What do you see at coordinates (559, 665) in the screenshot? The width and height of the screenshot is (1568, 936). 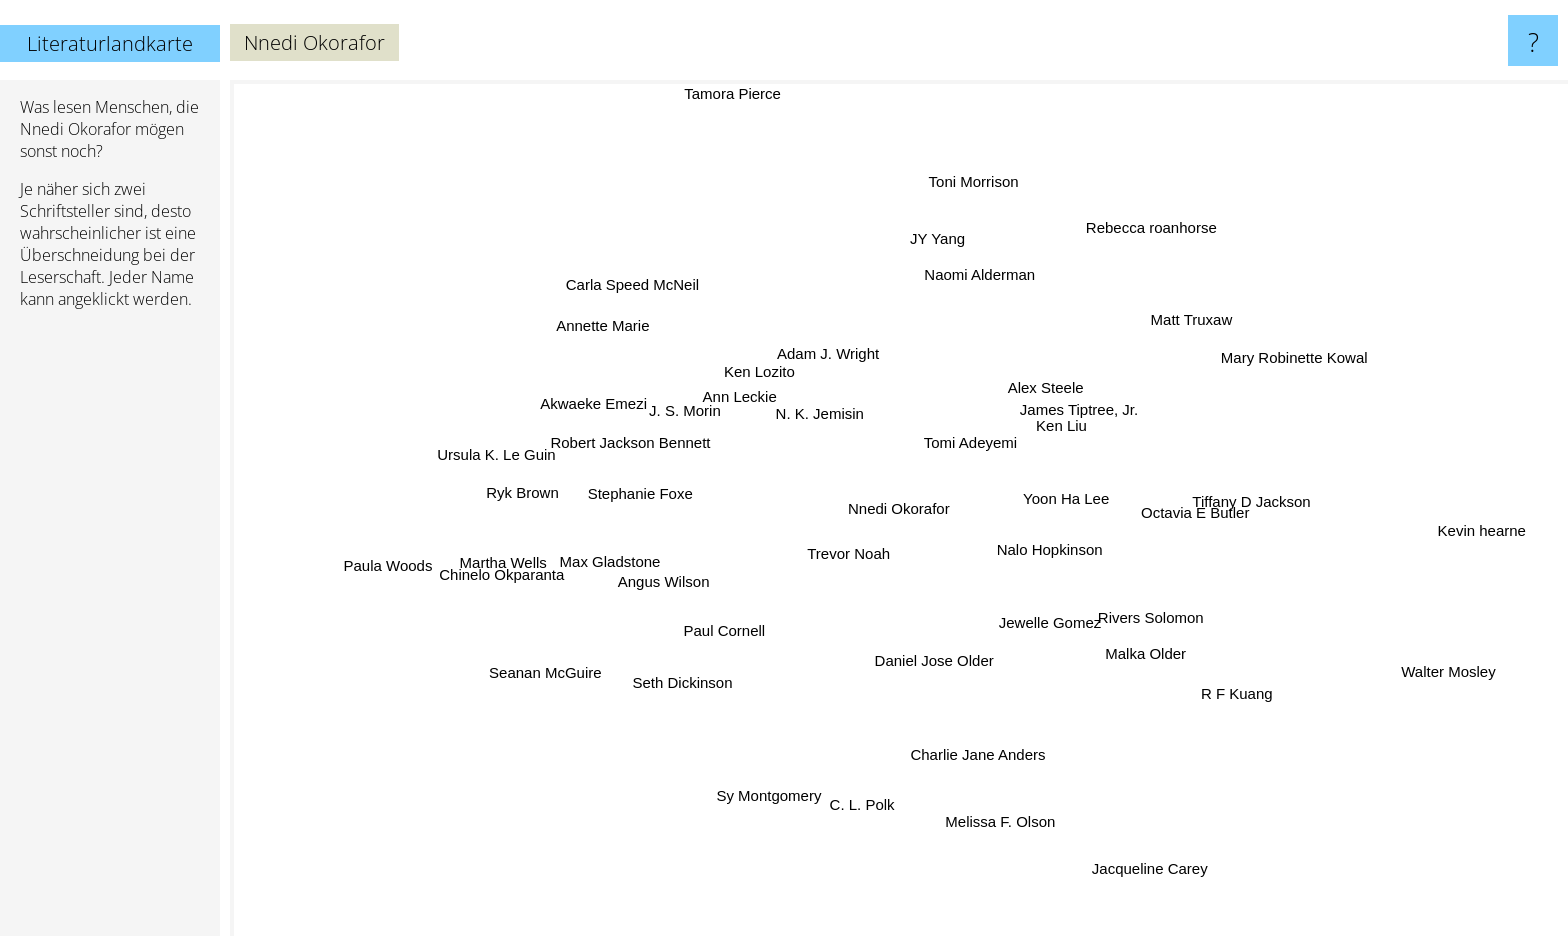 I see `Seanan McGuire` at bounding box center [559, 665].